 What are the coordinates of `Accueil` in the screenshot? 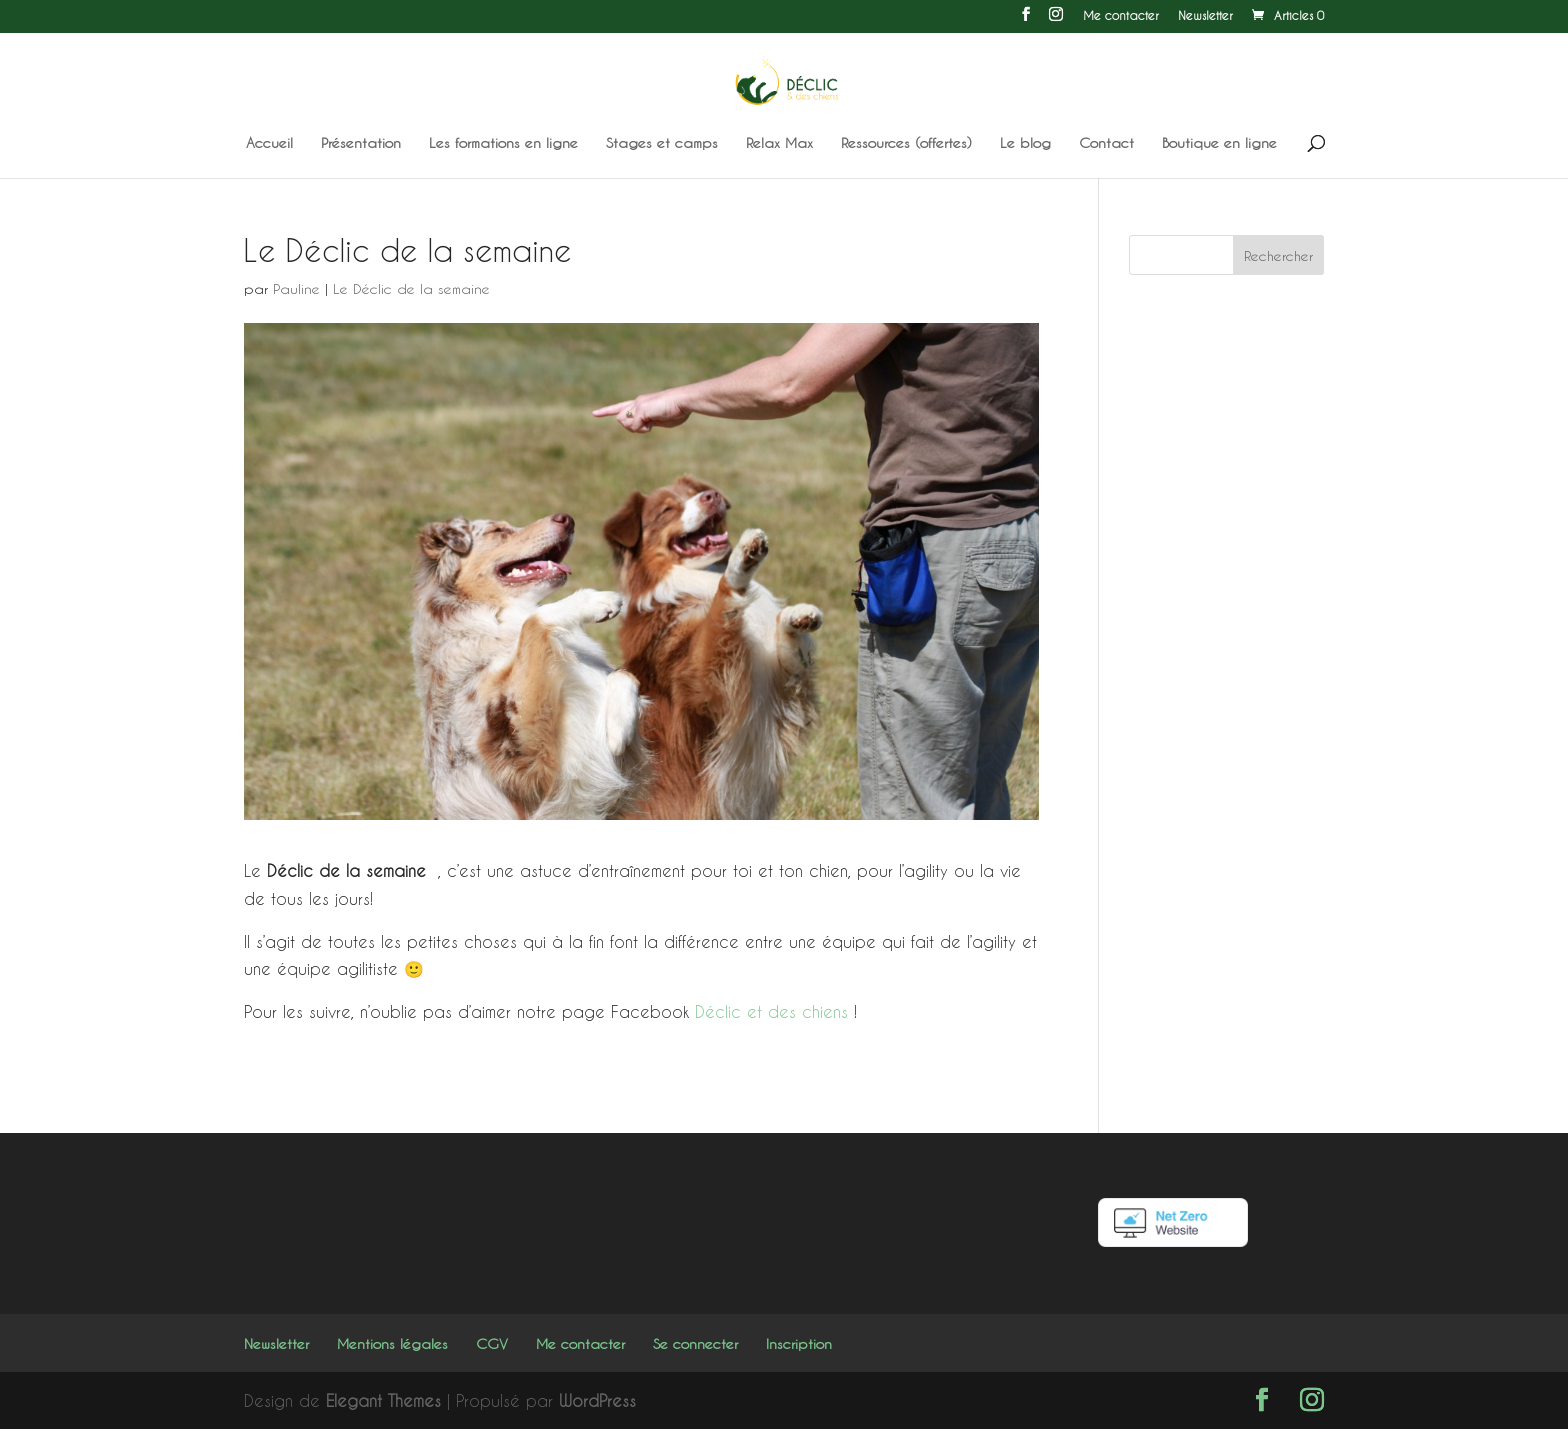 It's located at (269, 143).